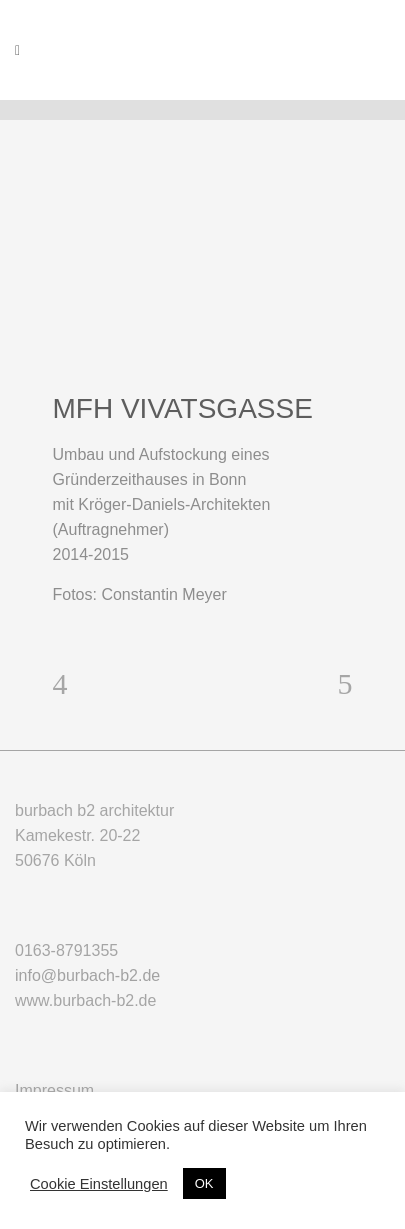 The width and height of the screenshot is (405, 1229). What do you see at coordinates (87, 975) in the screenshot?
I see `info@burbach-b2.de` at bounding box center [87, 975].